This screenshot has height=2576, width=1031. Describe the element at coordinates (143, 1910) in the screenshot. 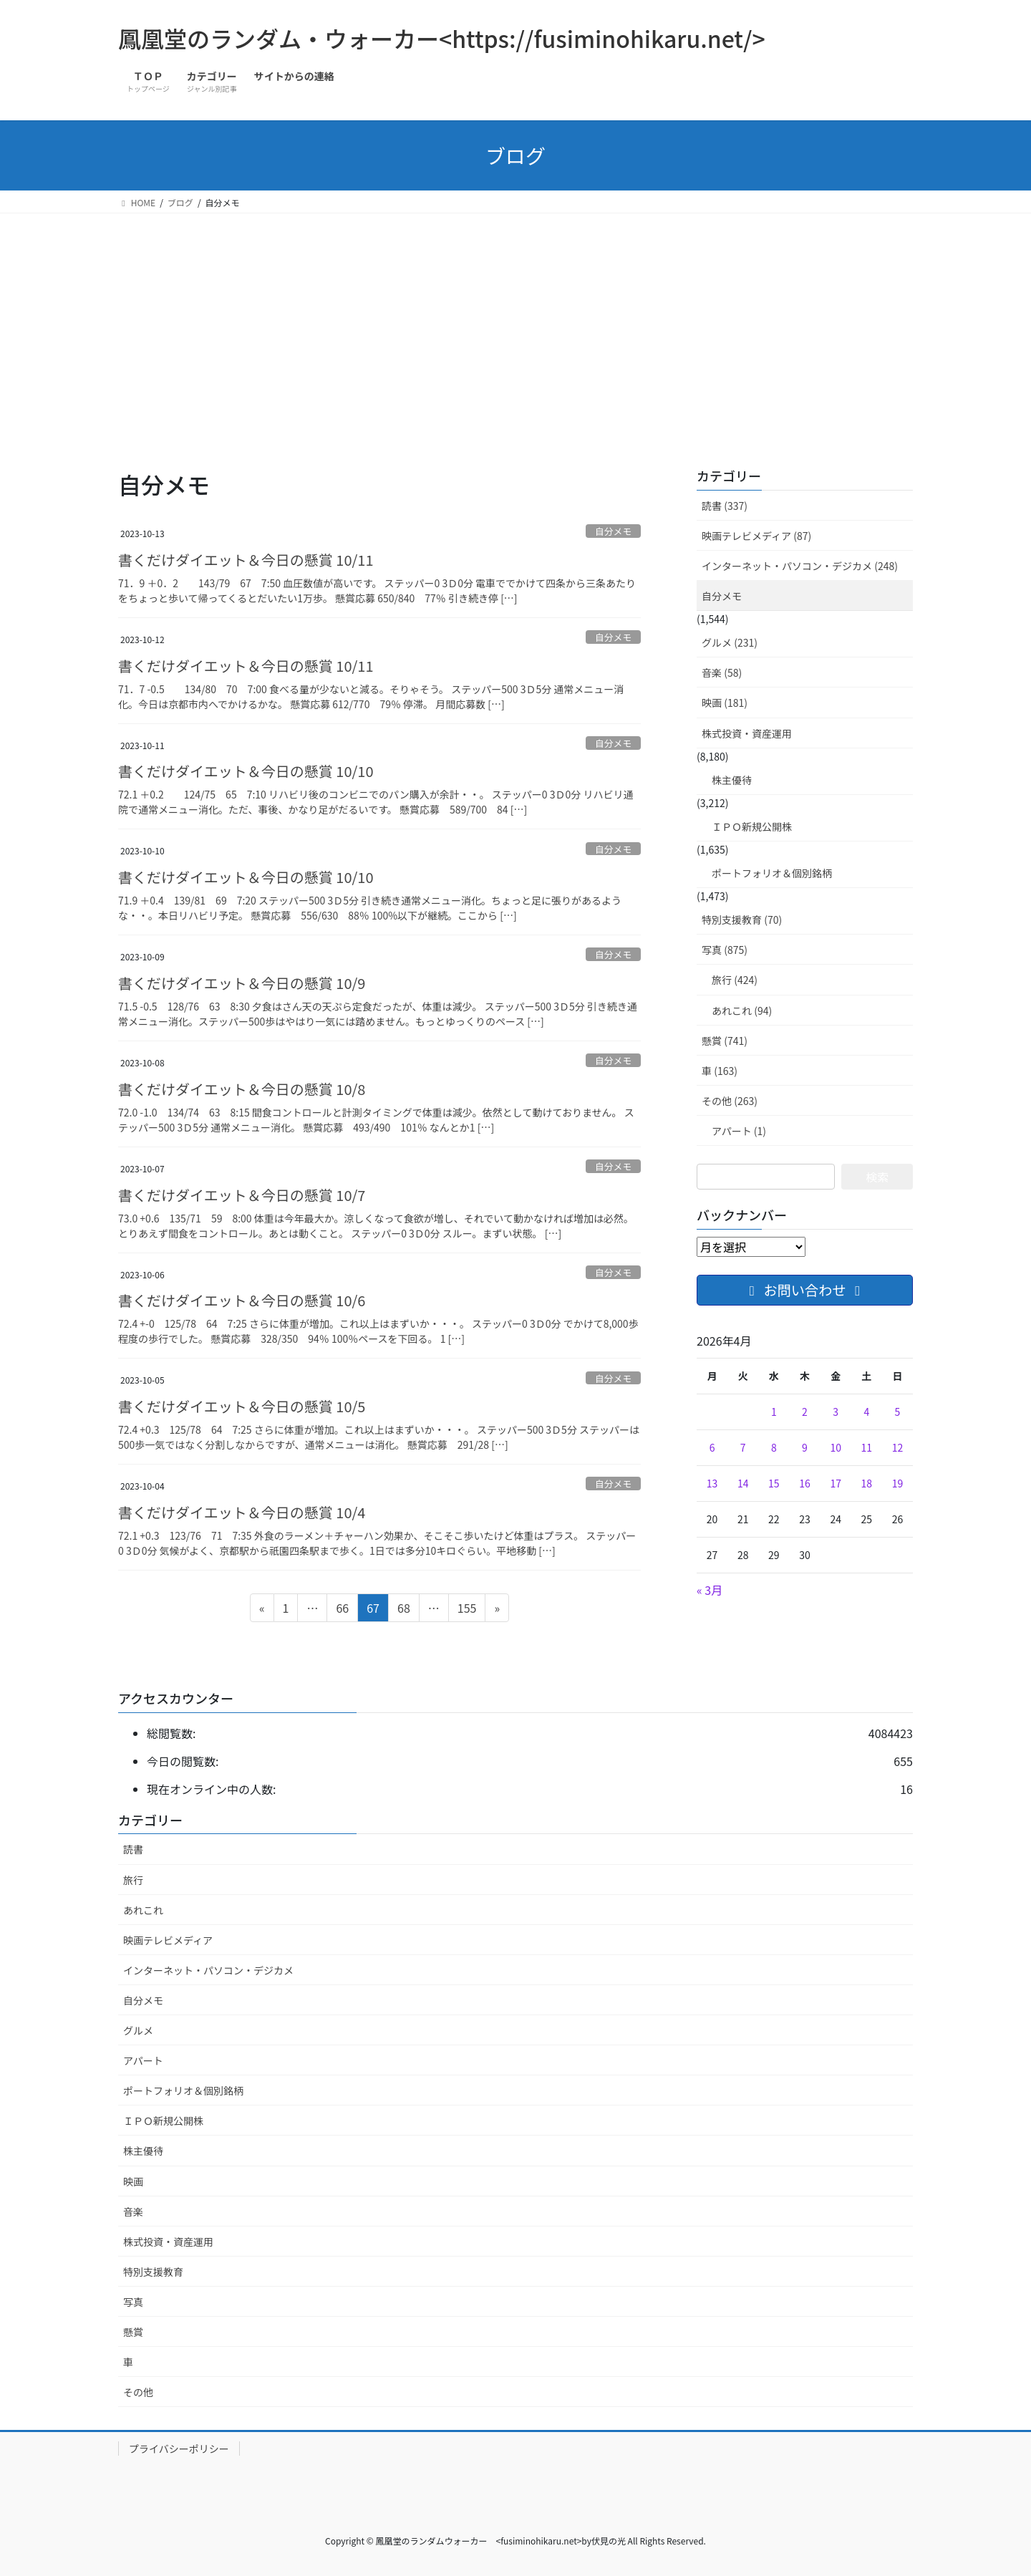

I see `あれこれ` at that location.